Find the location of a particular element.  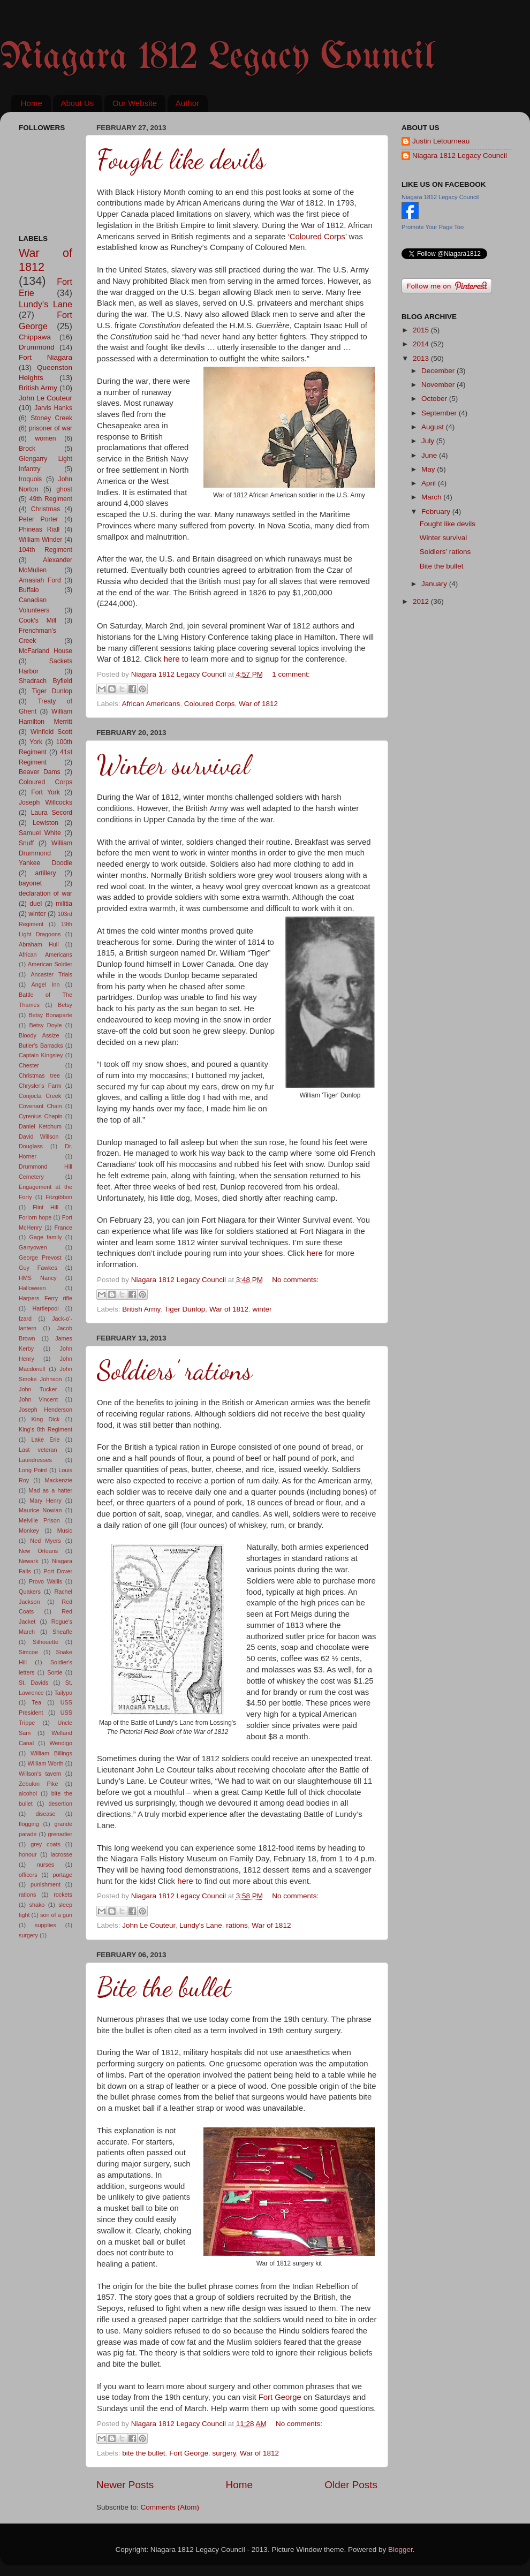

New Orleans is located at coordinates (38, 1551).